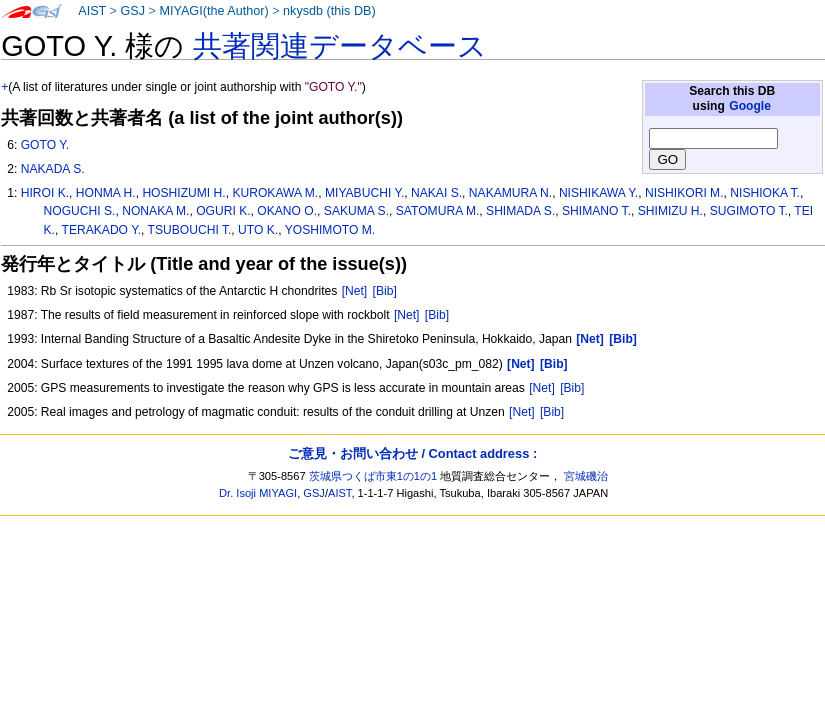 Image resolution: width=825 pixels, height=720 pixels. I want to click on [Net], so click(355, 291).